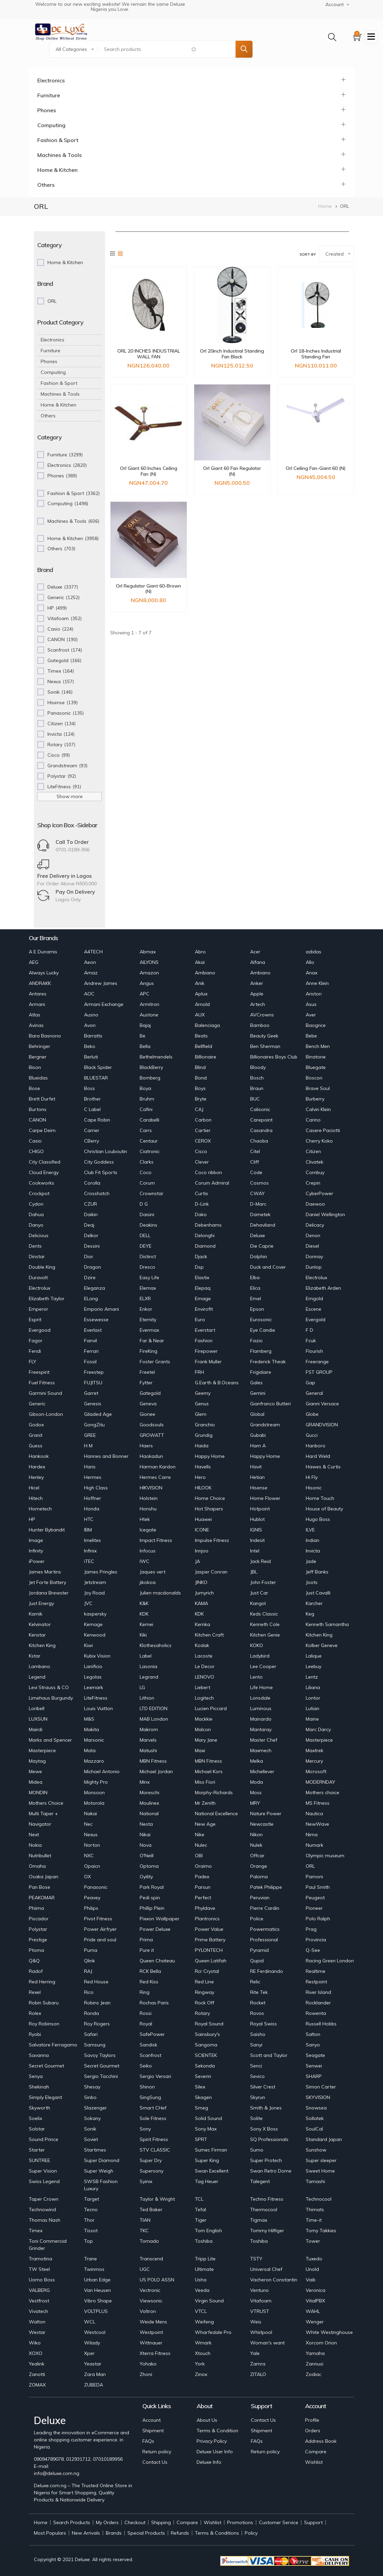 Image resolution: width=383 pixels, height=2576 pixels. Describe the element at coordinates (255, 1288) in the screenshot. I see `Elica` at that location.